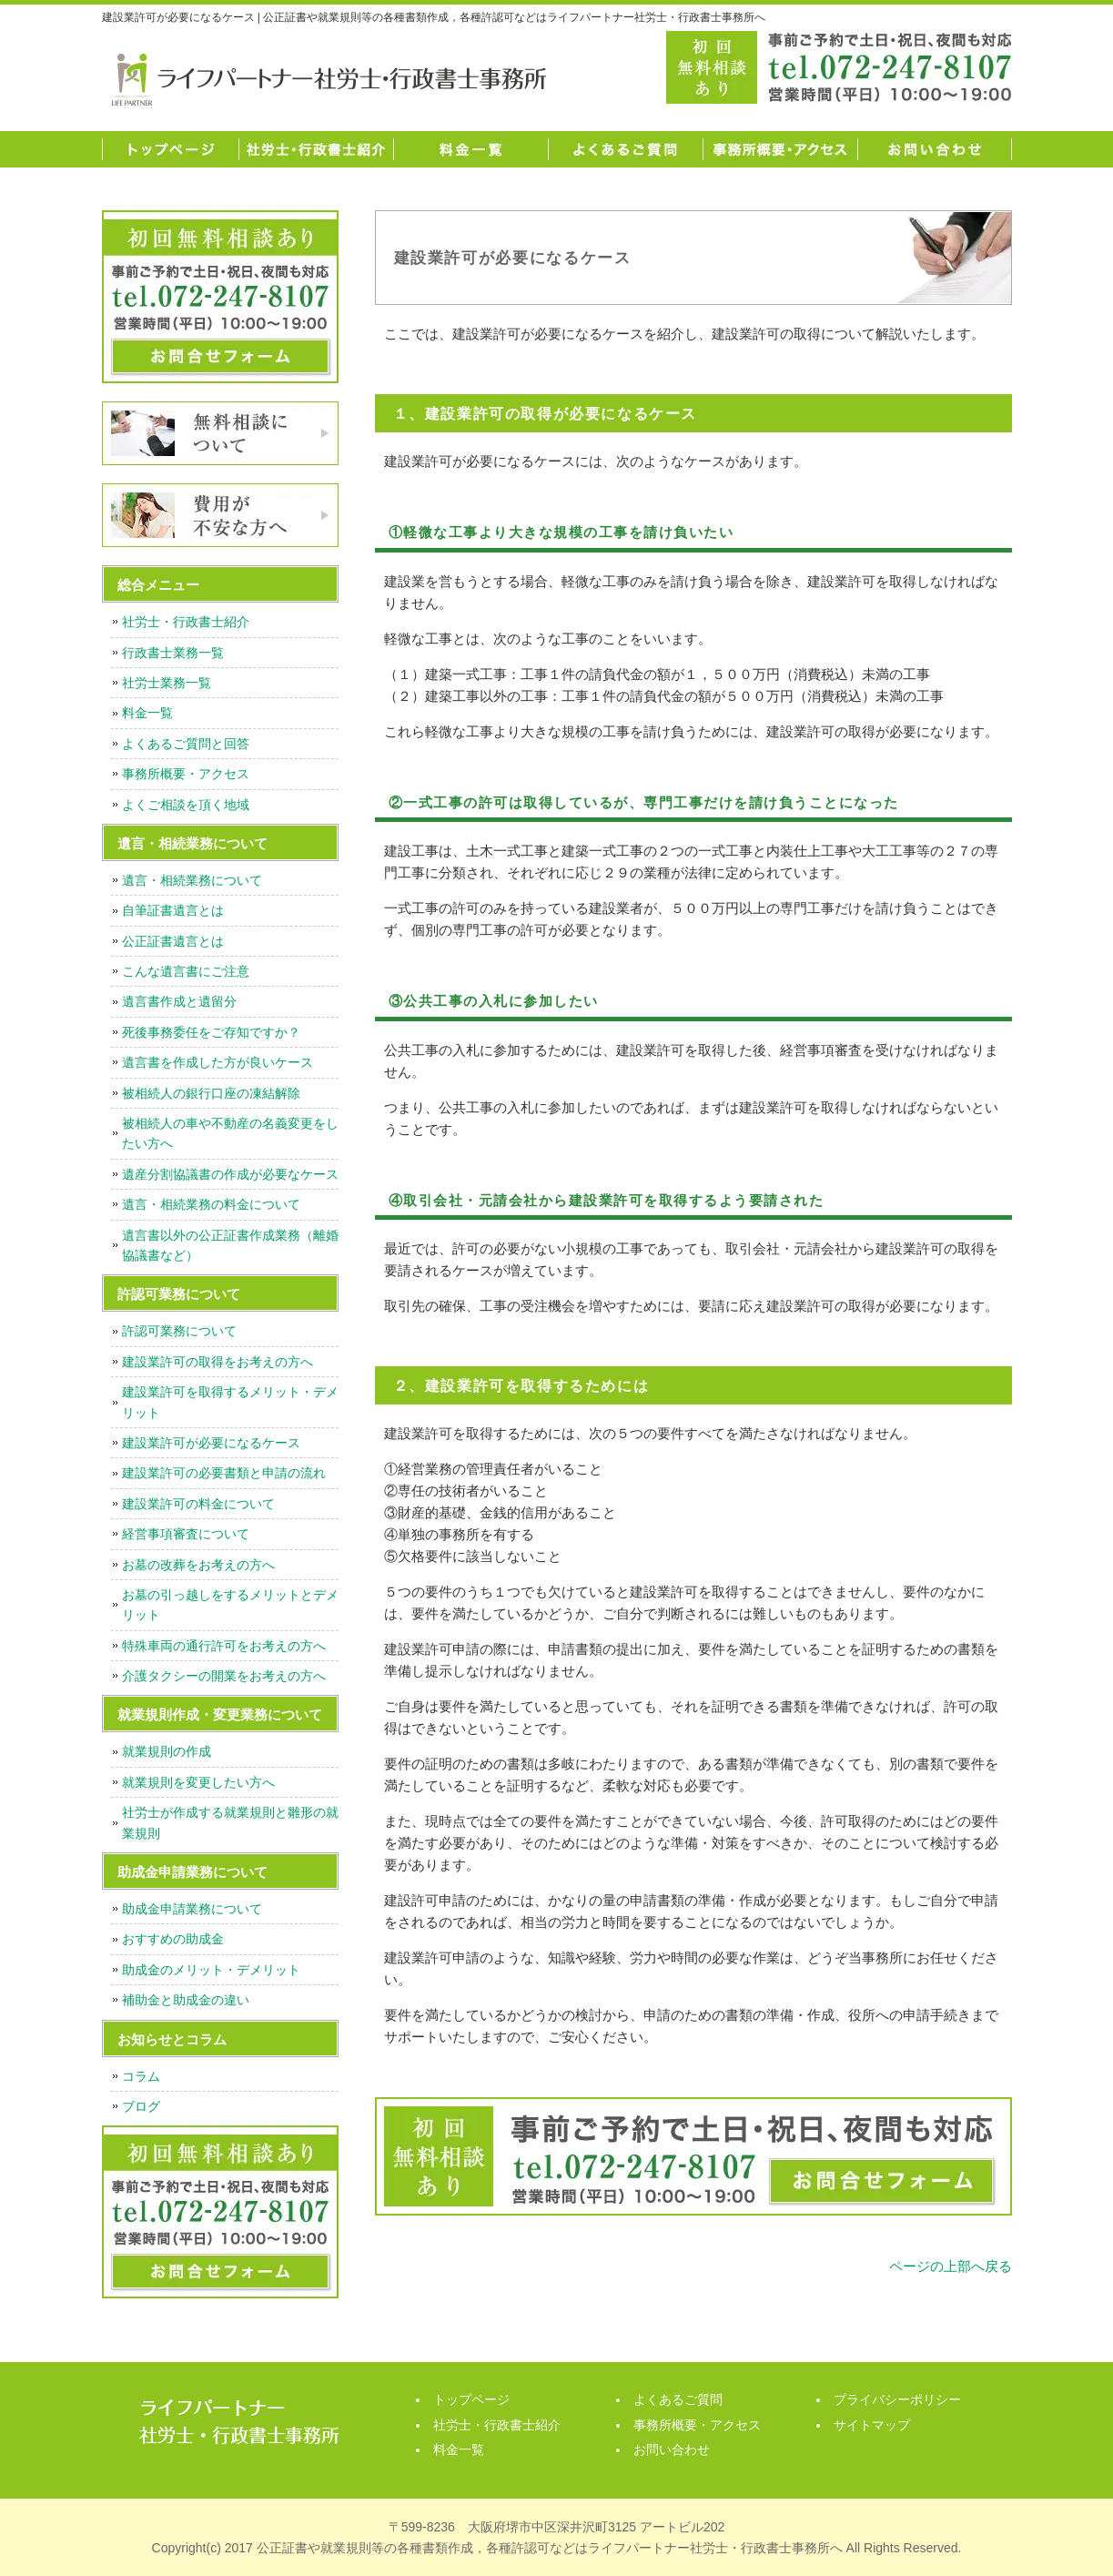 Image resolution: width=1113 pixels, height=2576 pixels. What do you see at coordinates (230, 1174) in the screenshot?
I see `遺産分割協議書の作成が必要なケース` at bounding box center [230, 1174].